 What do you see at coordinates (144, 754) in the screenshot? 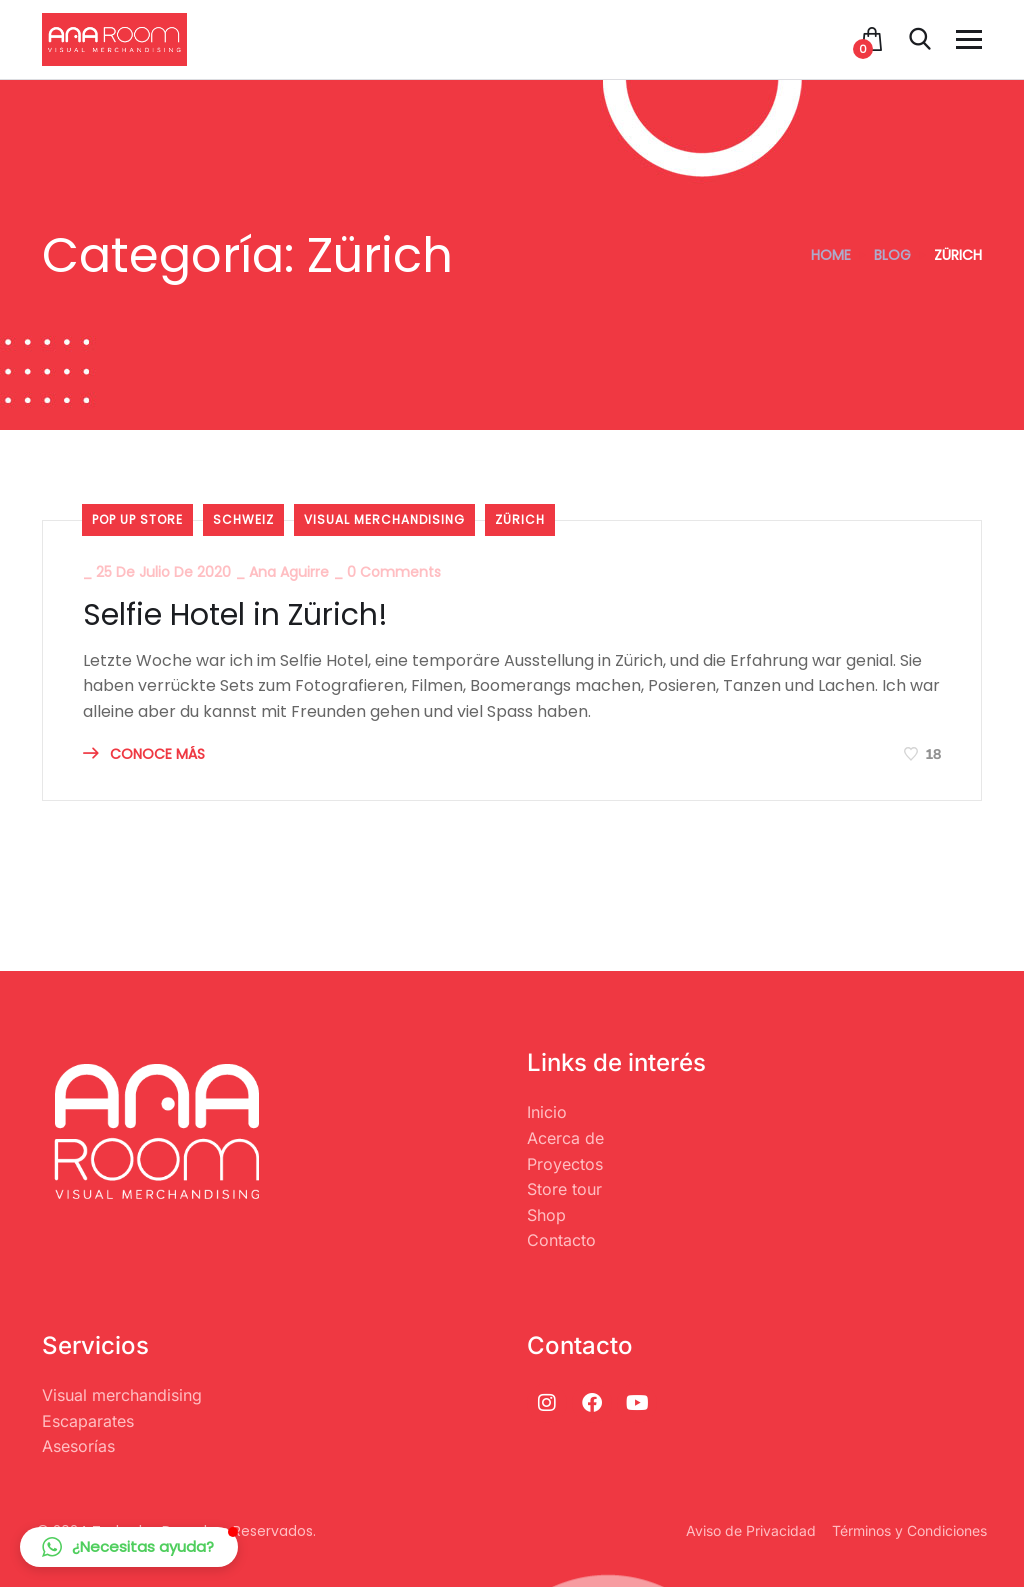
I see `CONOCE MÁS` at bounding box center [144, 754].